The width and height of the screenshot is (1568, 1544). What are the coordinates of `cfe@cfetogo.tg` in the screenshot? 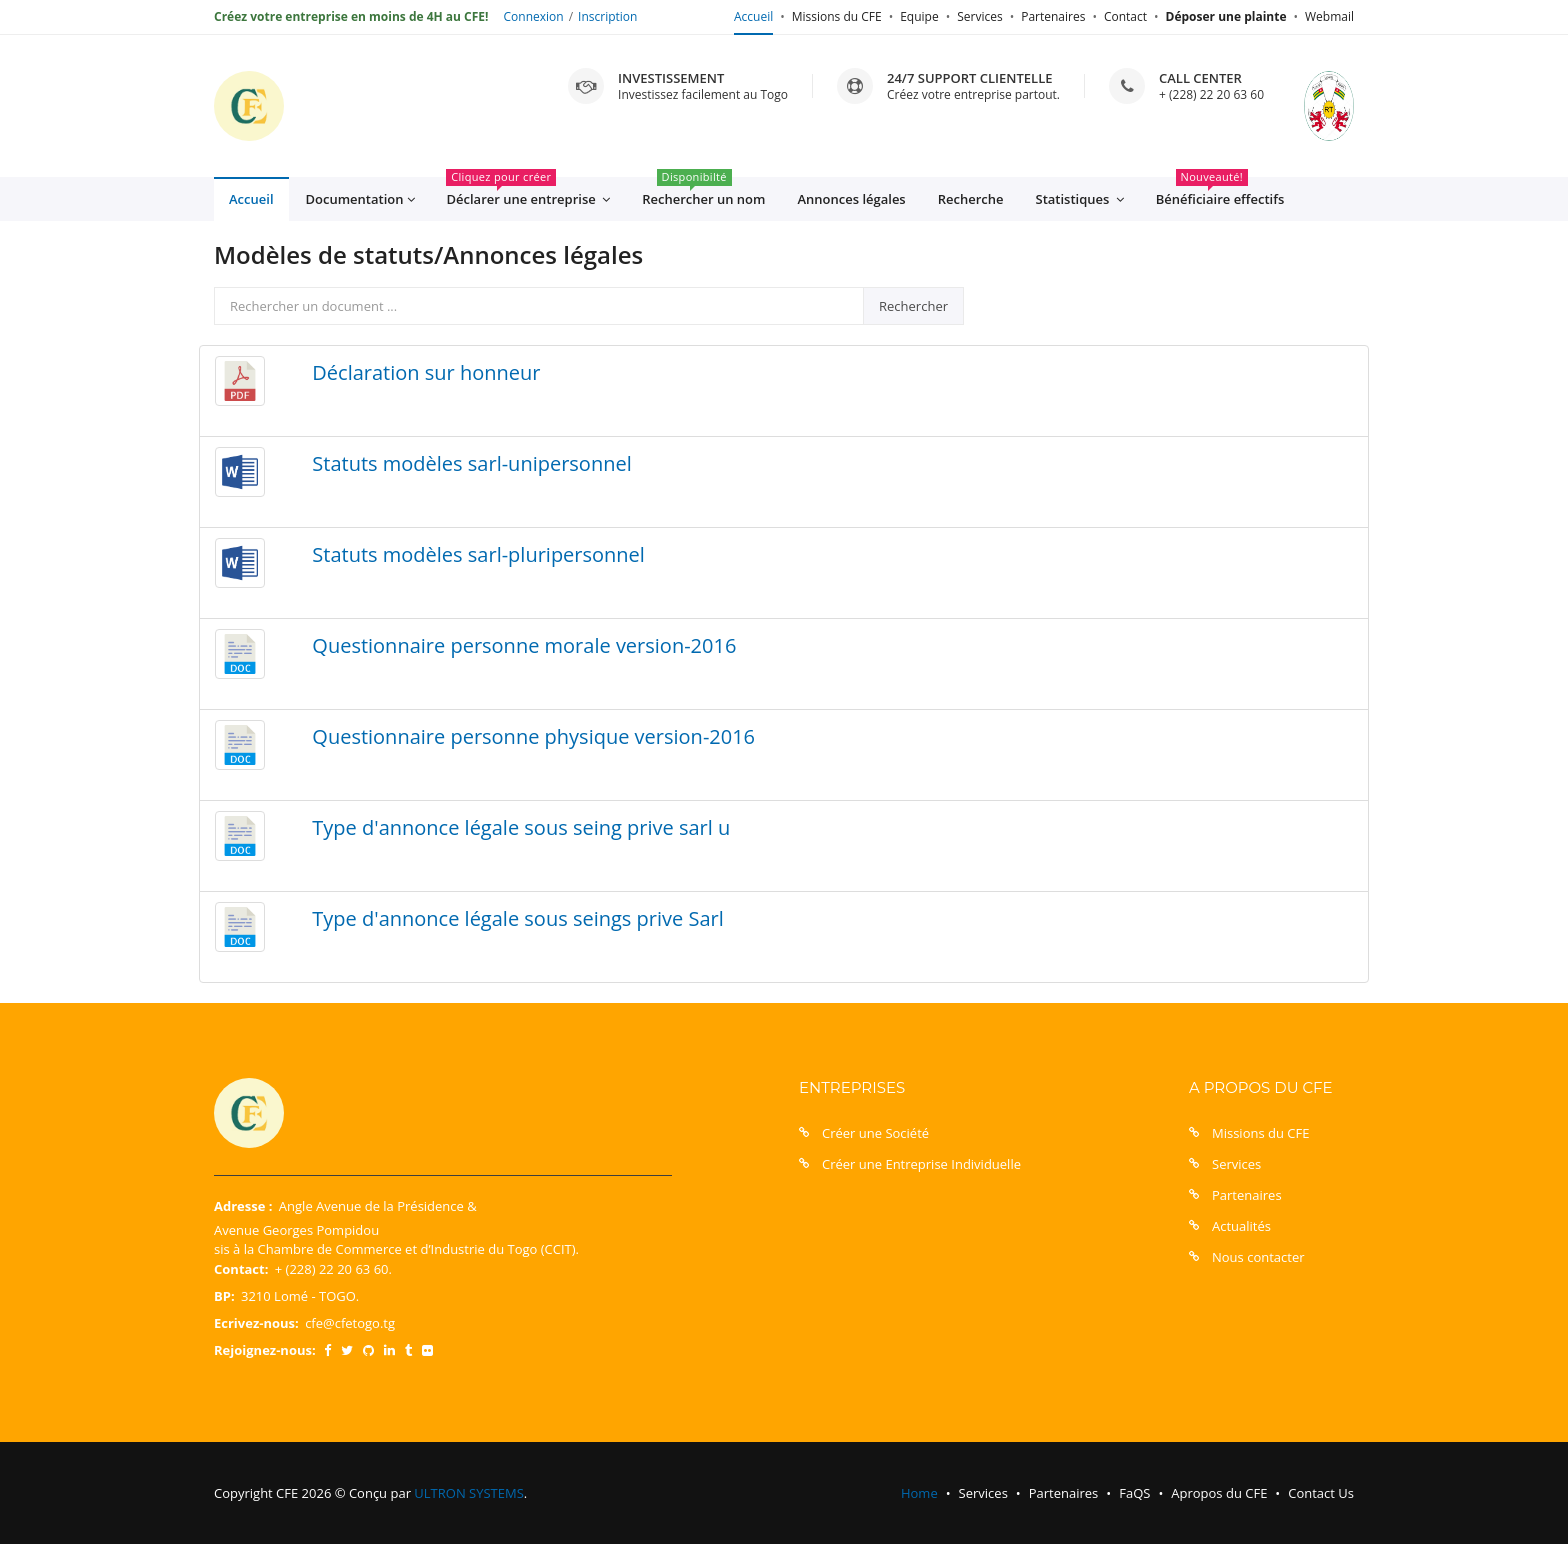 It's located at (350, 1323).